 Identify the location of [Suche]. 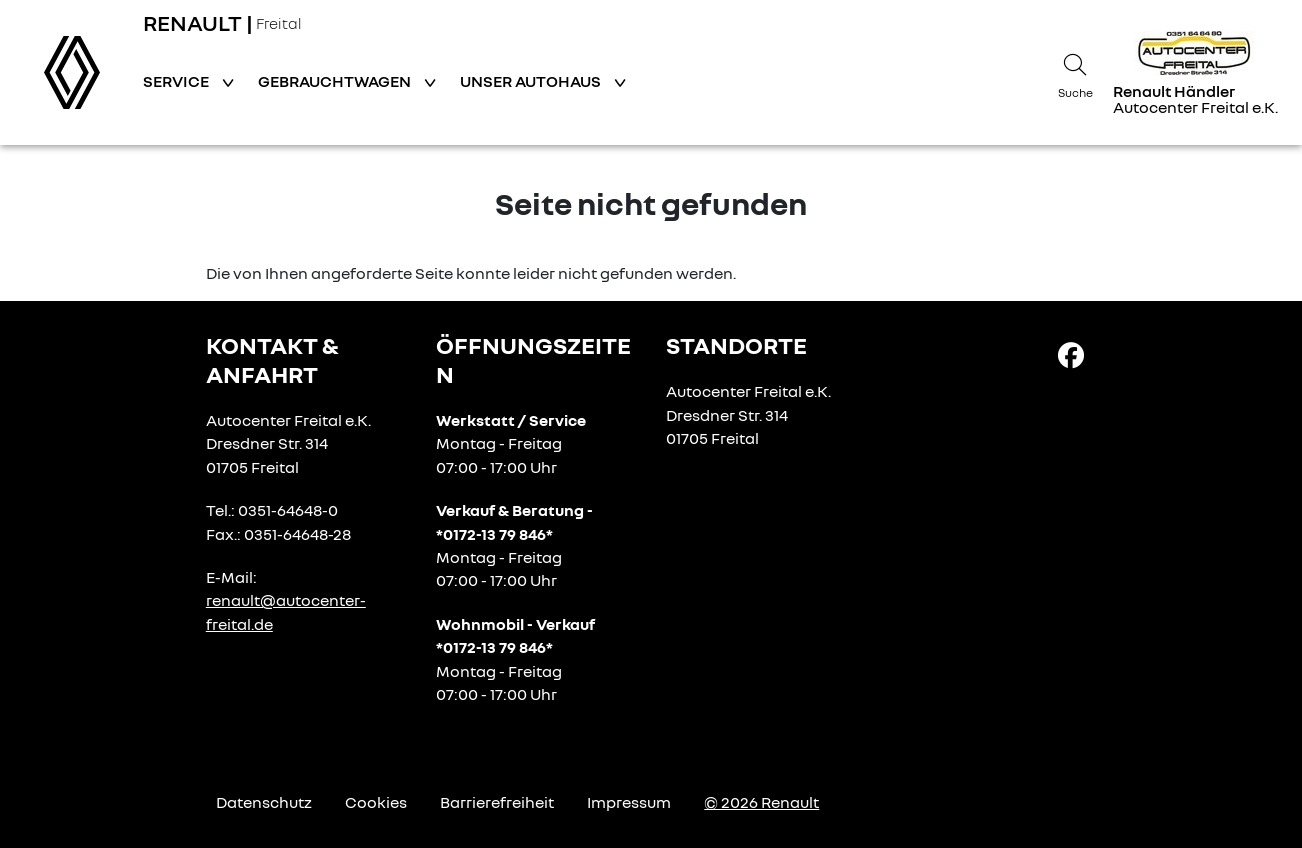
(1075, 73).